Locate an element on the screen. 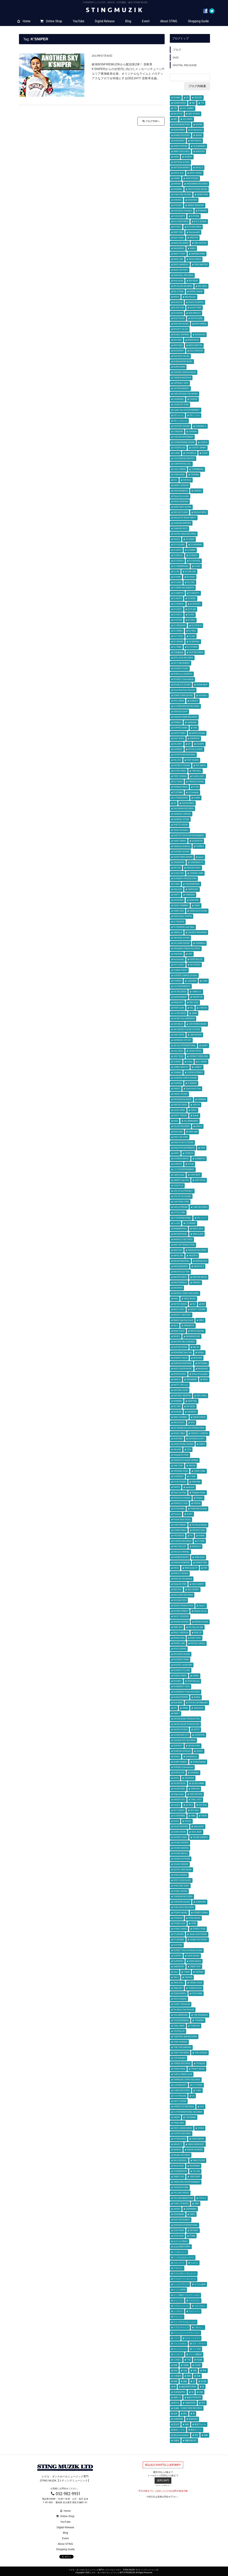 This screenshot has width=228, height=2576. DJ PLAM [DJ PLAM (1個の項目)] is located at coordinates (192, 609).